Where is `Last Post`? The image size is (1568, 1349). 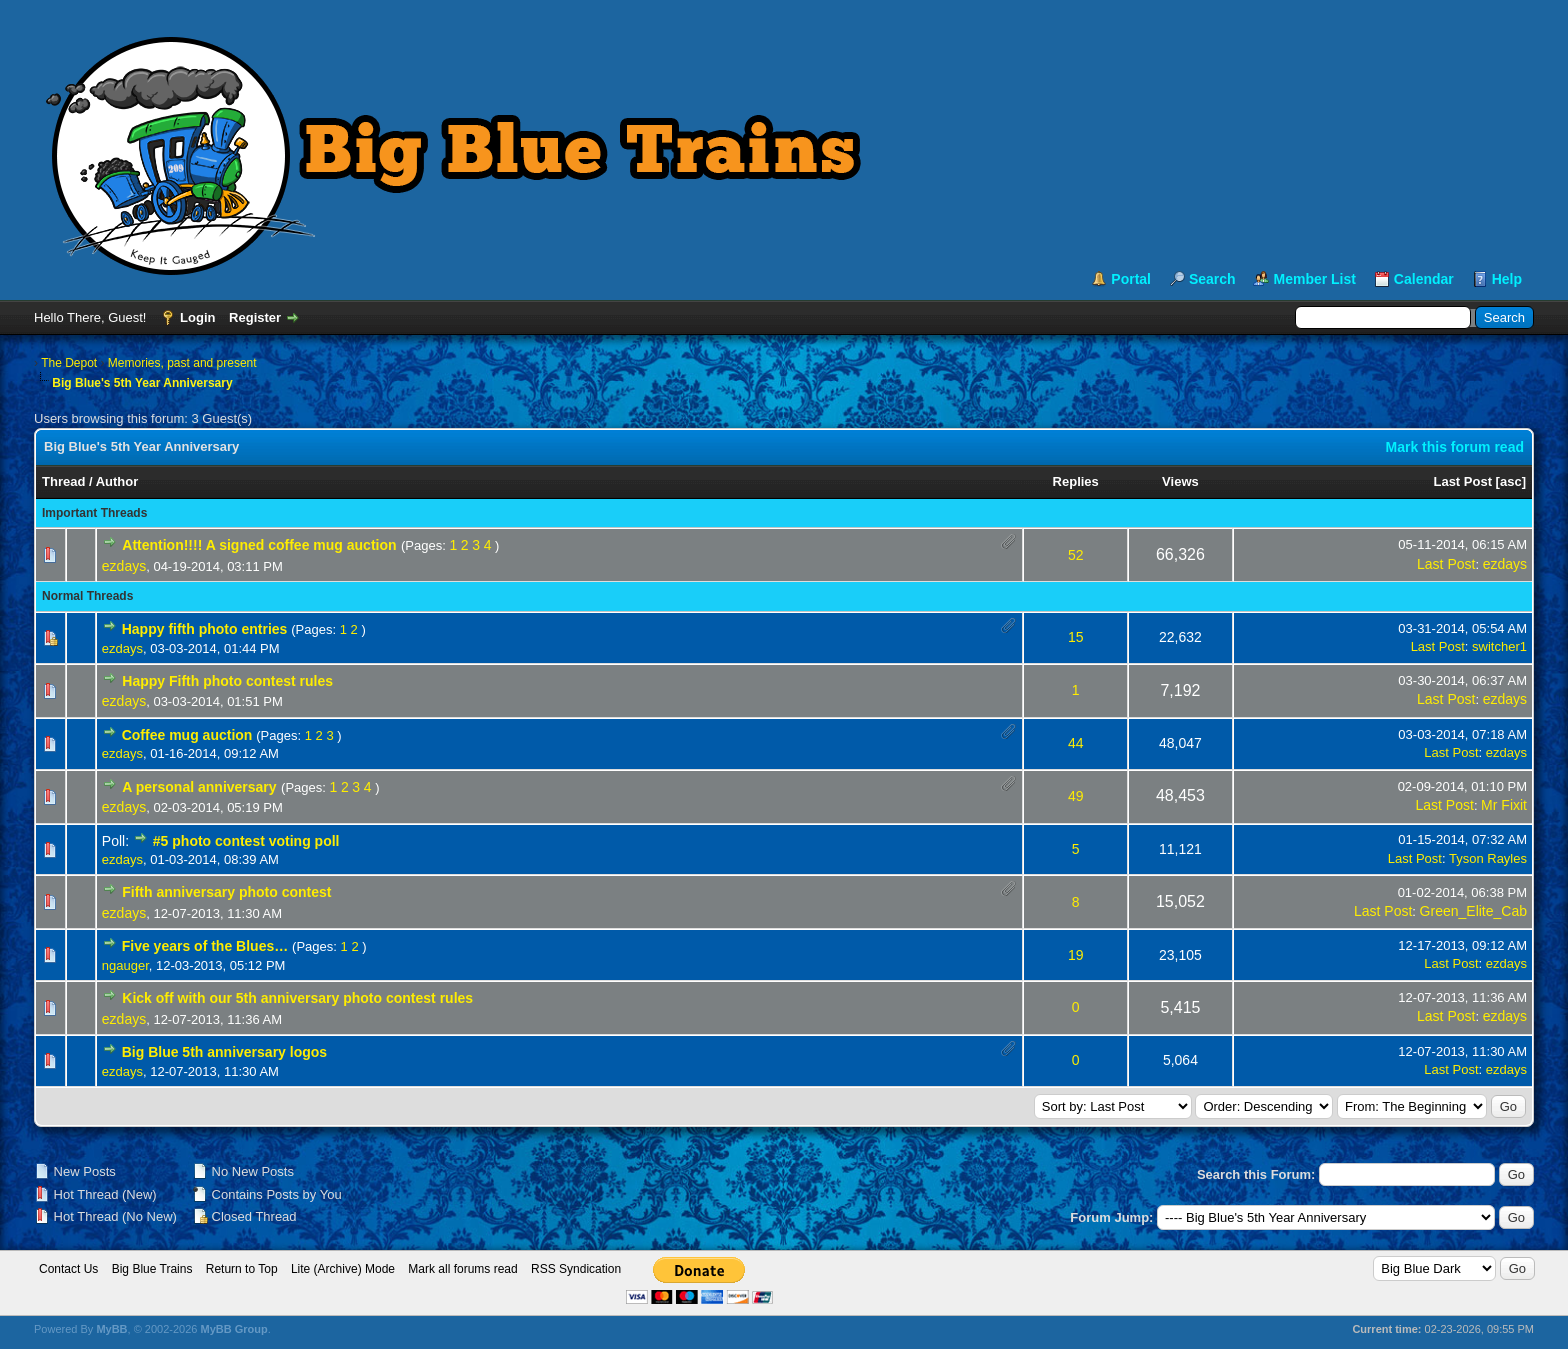 Last Post is located at coordinates (1462, 481).